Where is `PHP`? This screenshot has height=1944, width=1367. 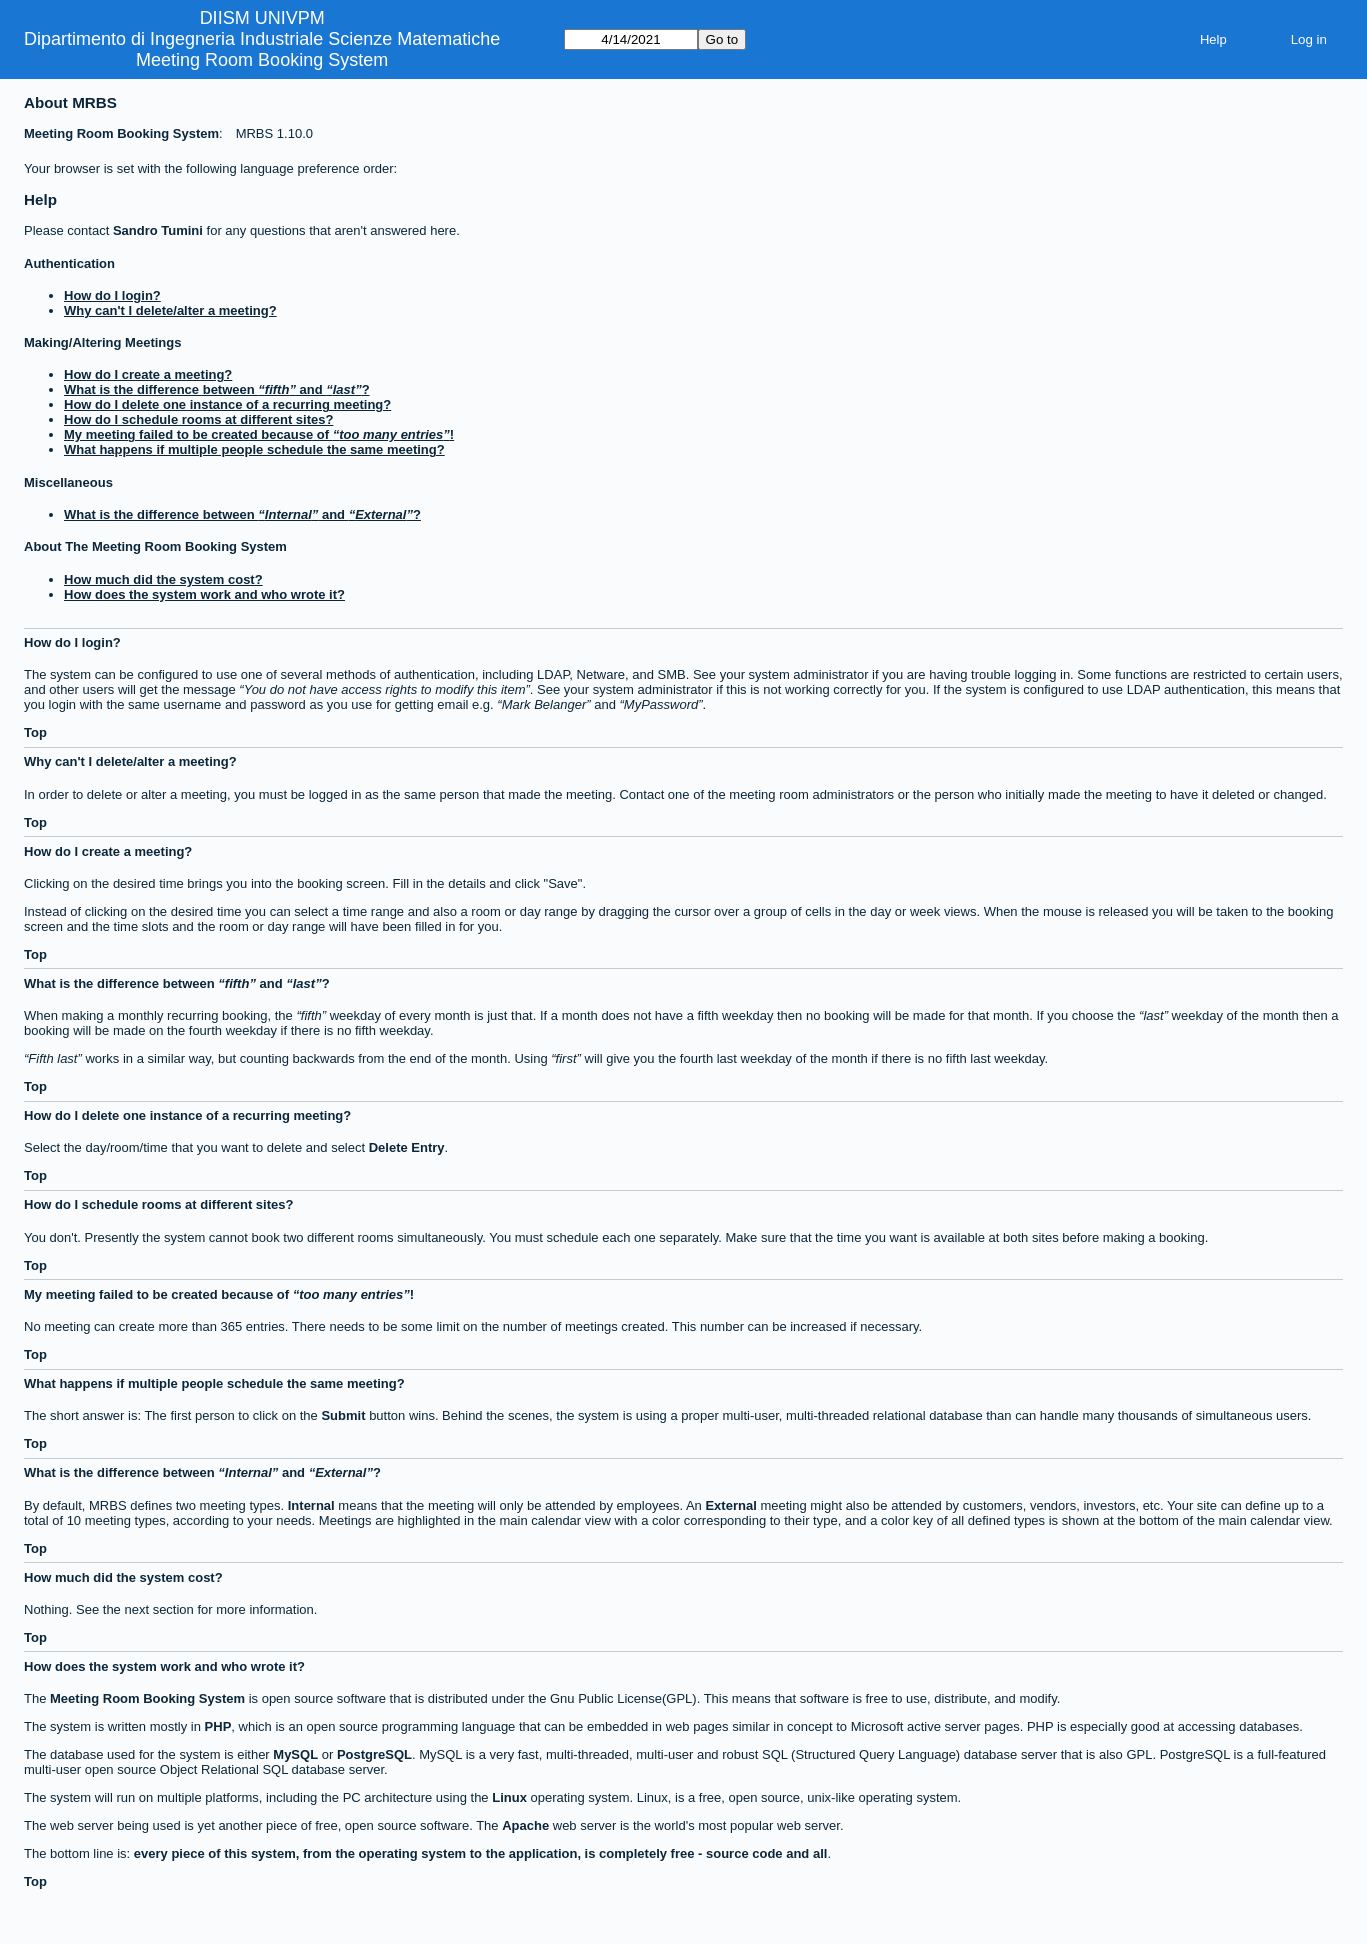
PHP is located at coordinates (218, 1726).